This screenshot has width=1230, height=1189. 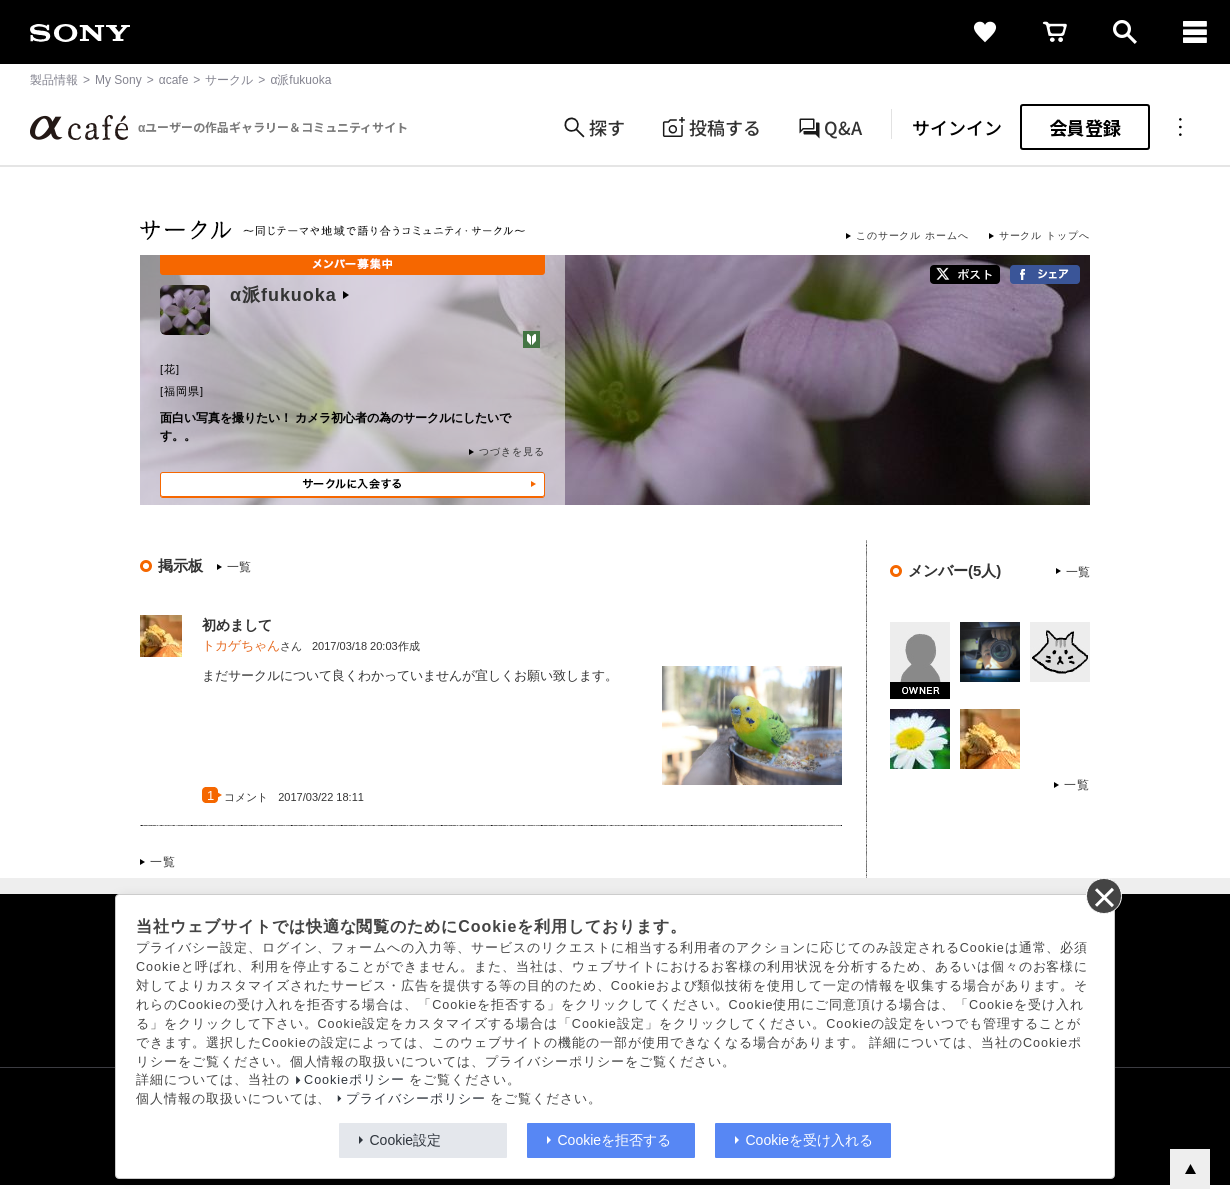 I want to click on Cookieを拒否する, so click(x=615, y=1140).